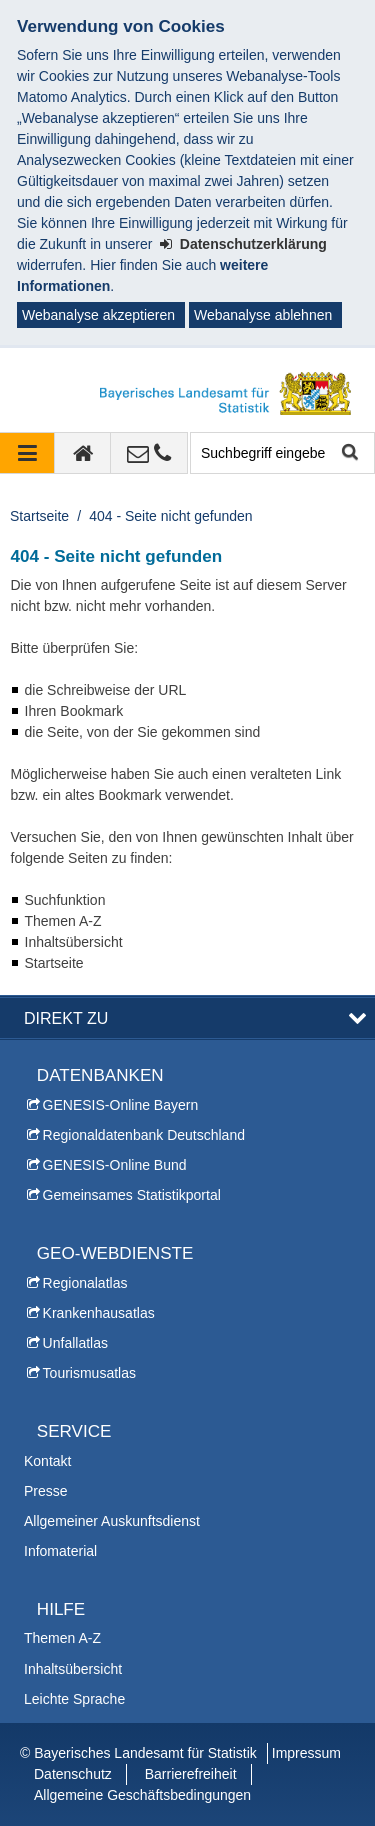 The image size is (375, 1826). Describe the element at coordinates (149, 453) in the screenshot. I see `[Kontakt]` at that location.